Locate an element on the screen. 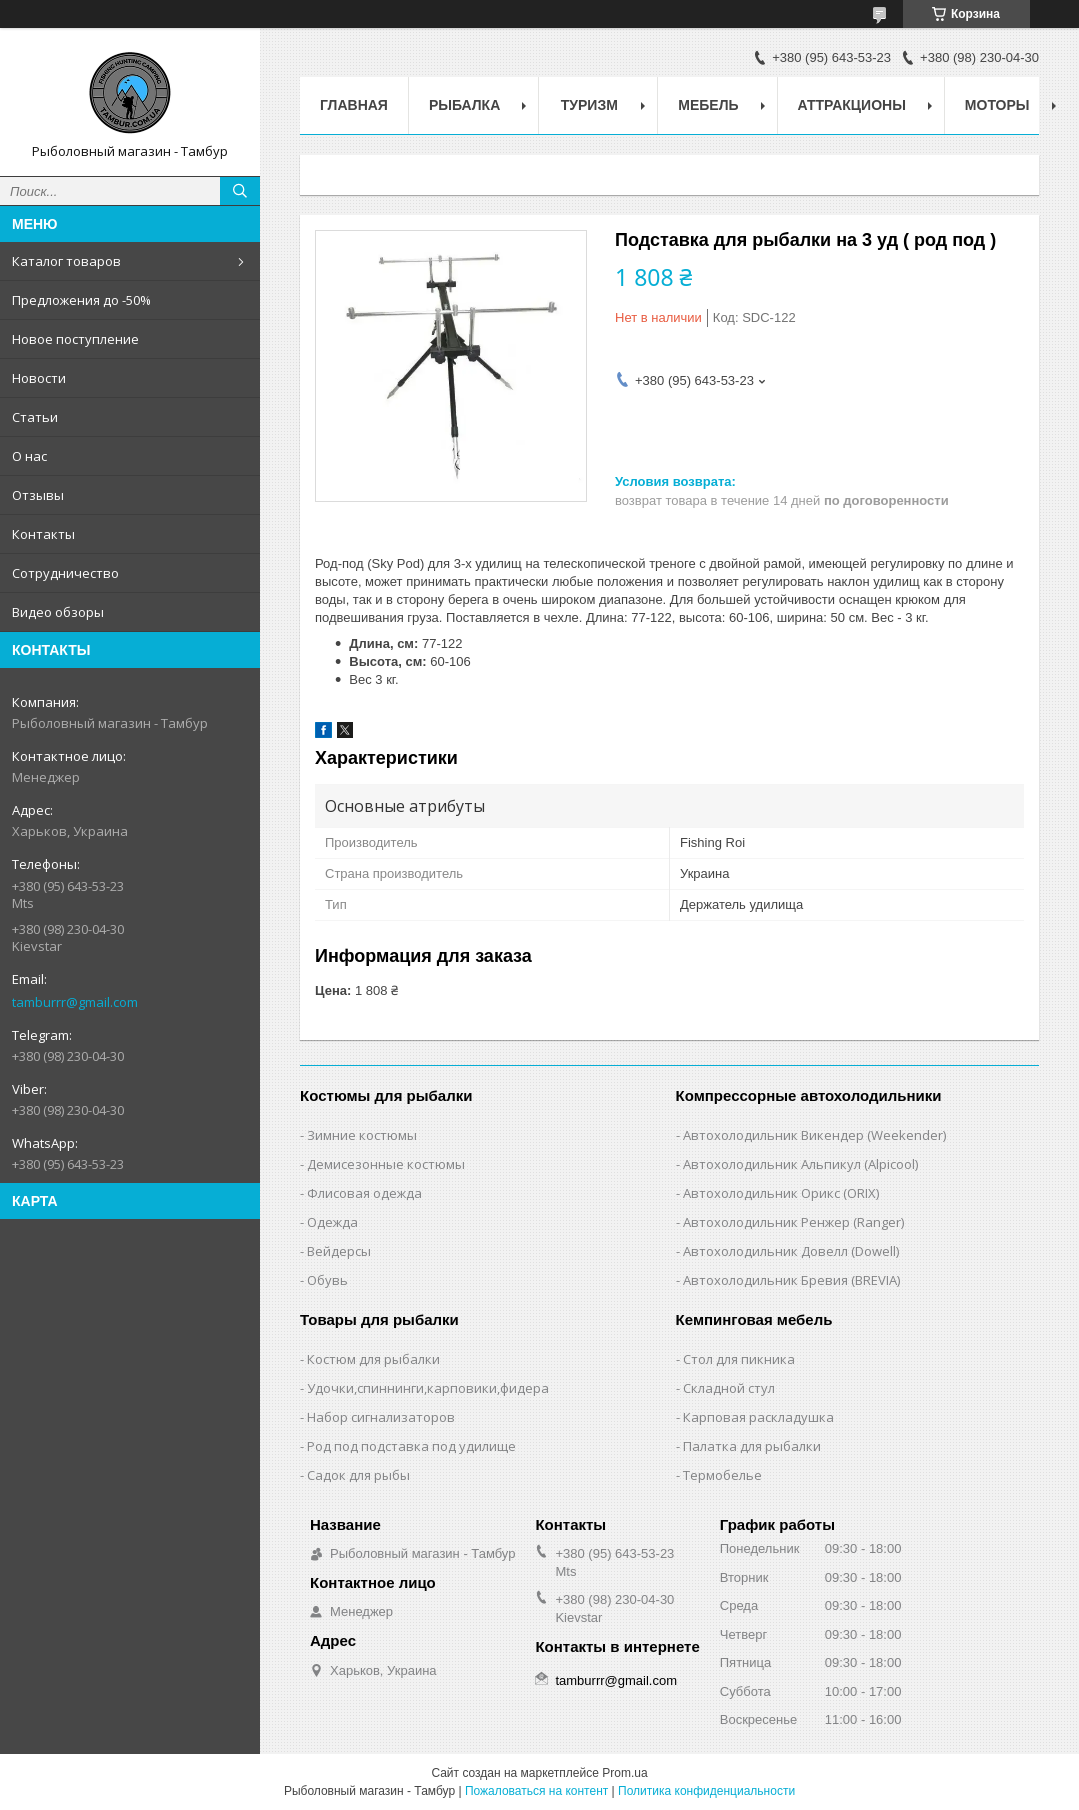 This screenshot has height=1810, width=1079. Аттракционы is located at coordinates (852, 105).